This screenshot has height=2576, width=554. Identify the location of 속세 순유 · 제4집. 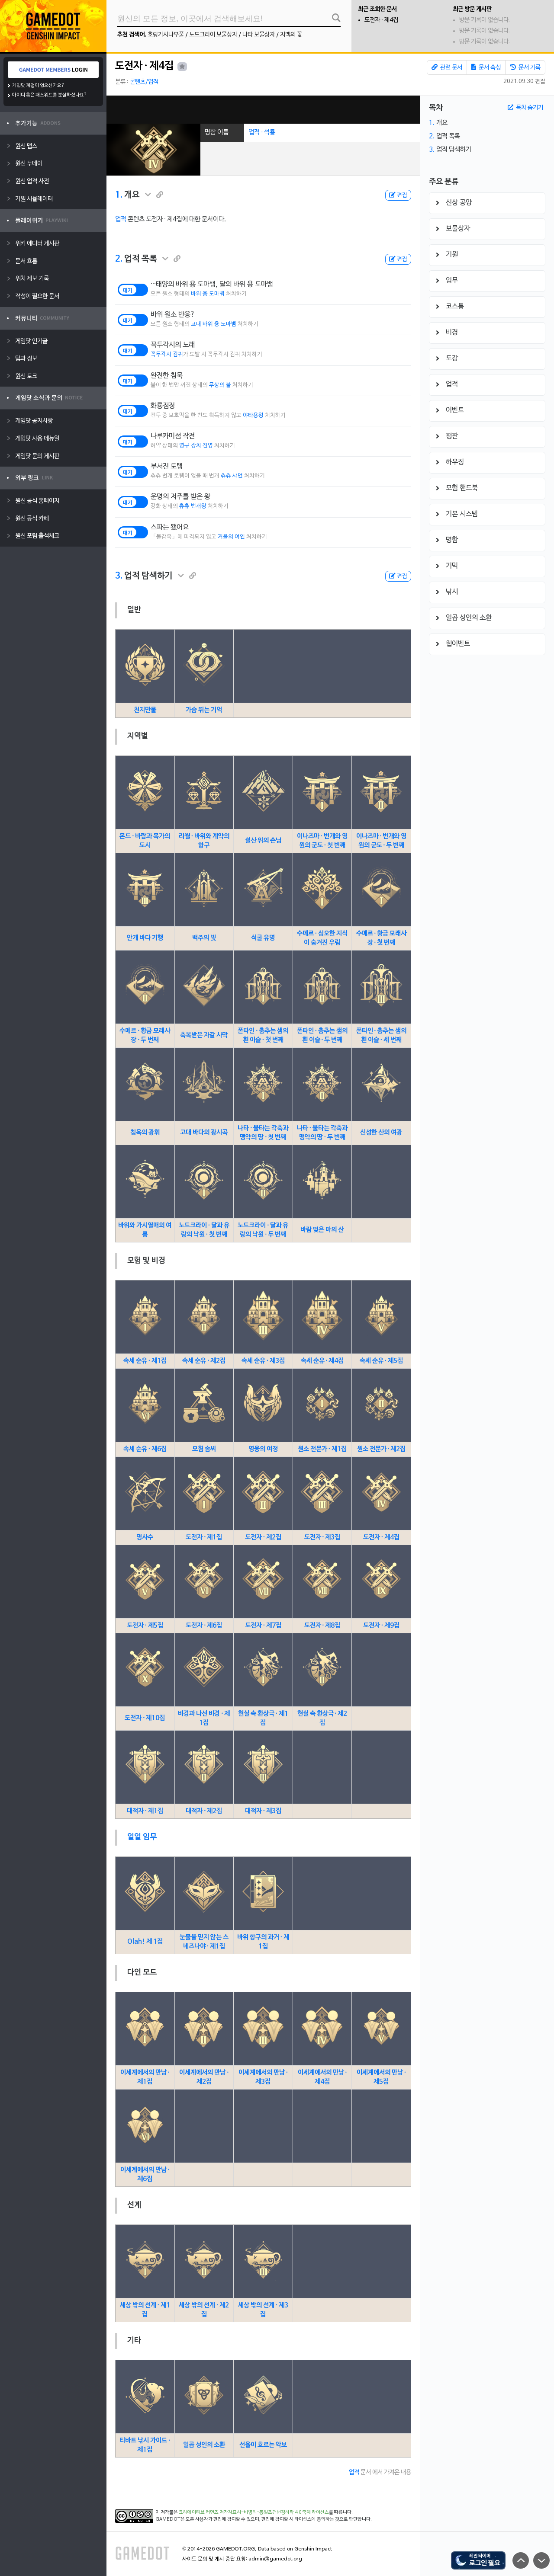
(322, 1360).